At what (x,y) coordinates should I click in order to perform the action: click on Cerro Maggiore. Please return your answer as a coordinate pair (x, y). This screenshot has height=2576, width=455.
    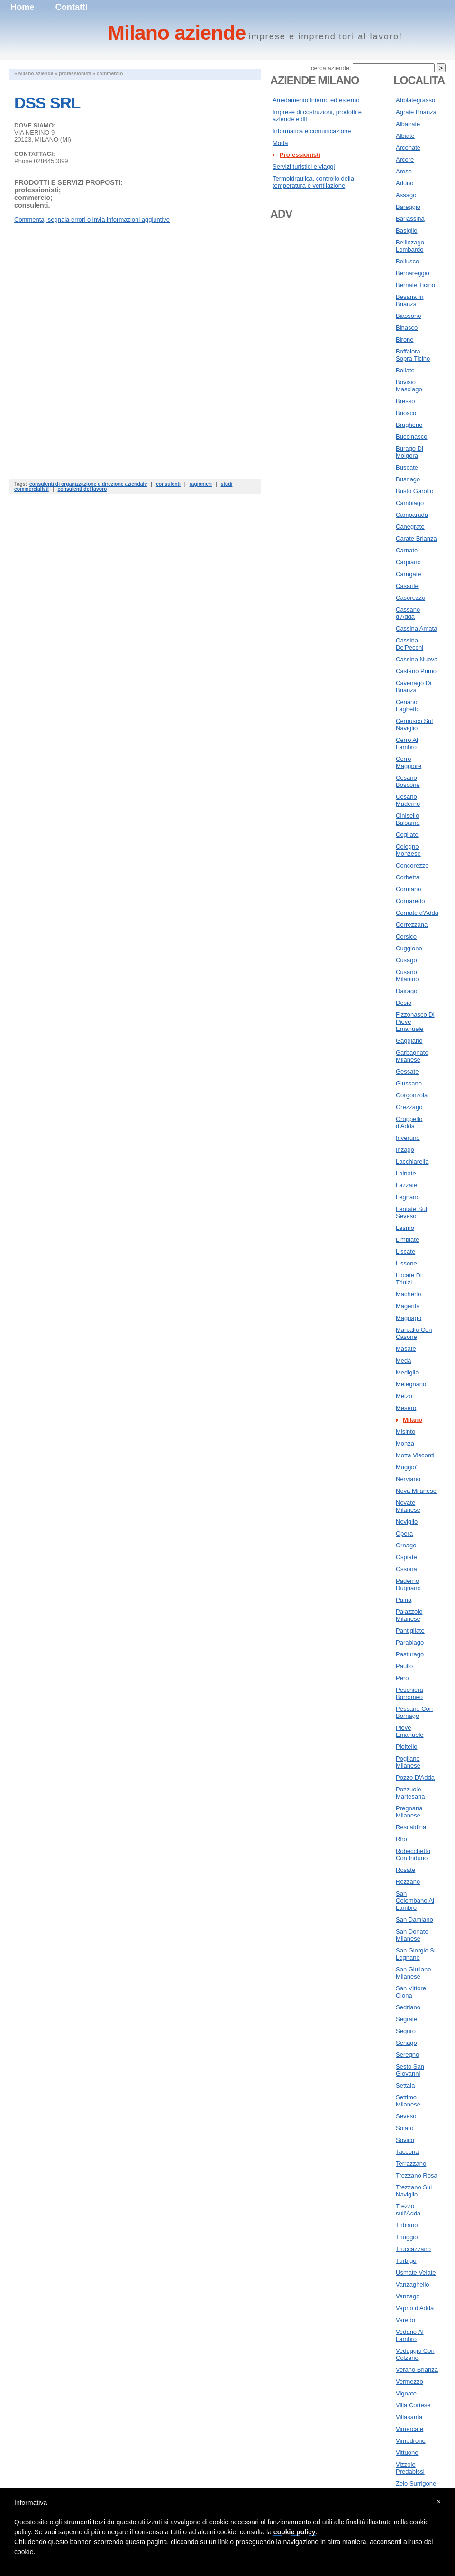
    Looking at the image, I should click on (408, 762).